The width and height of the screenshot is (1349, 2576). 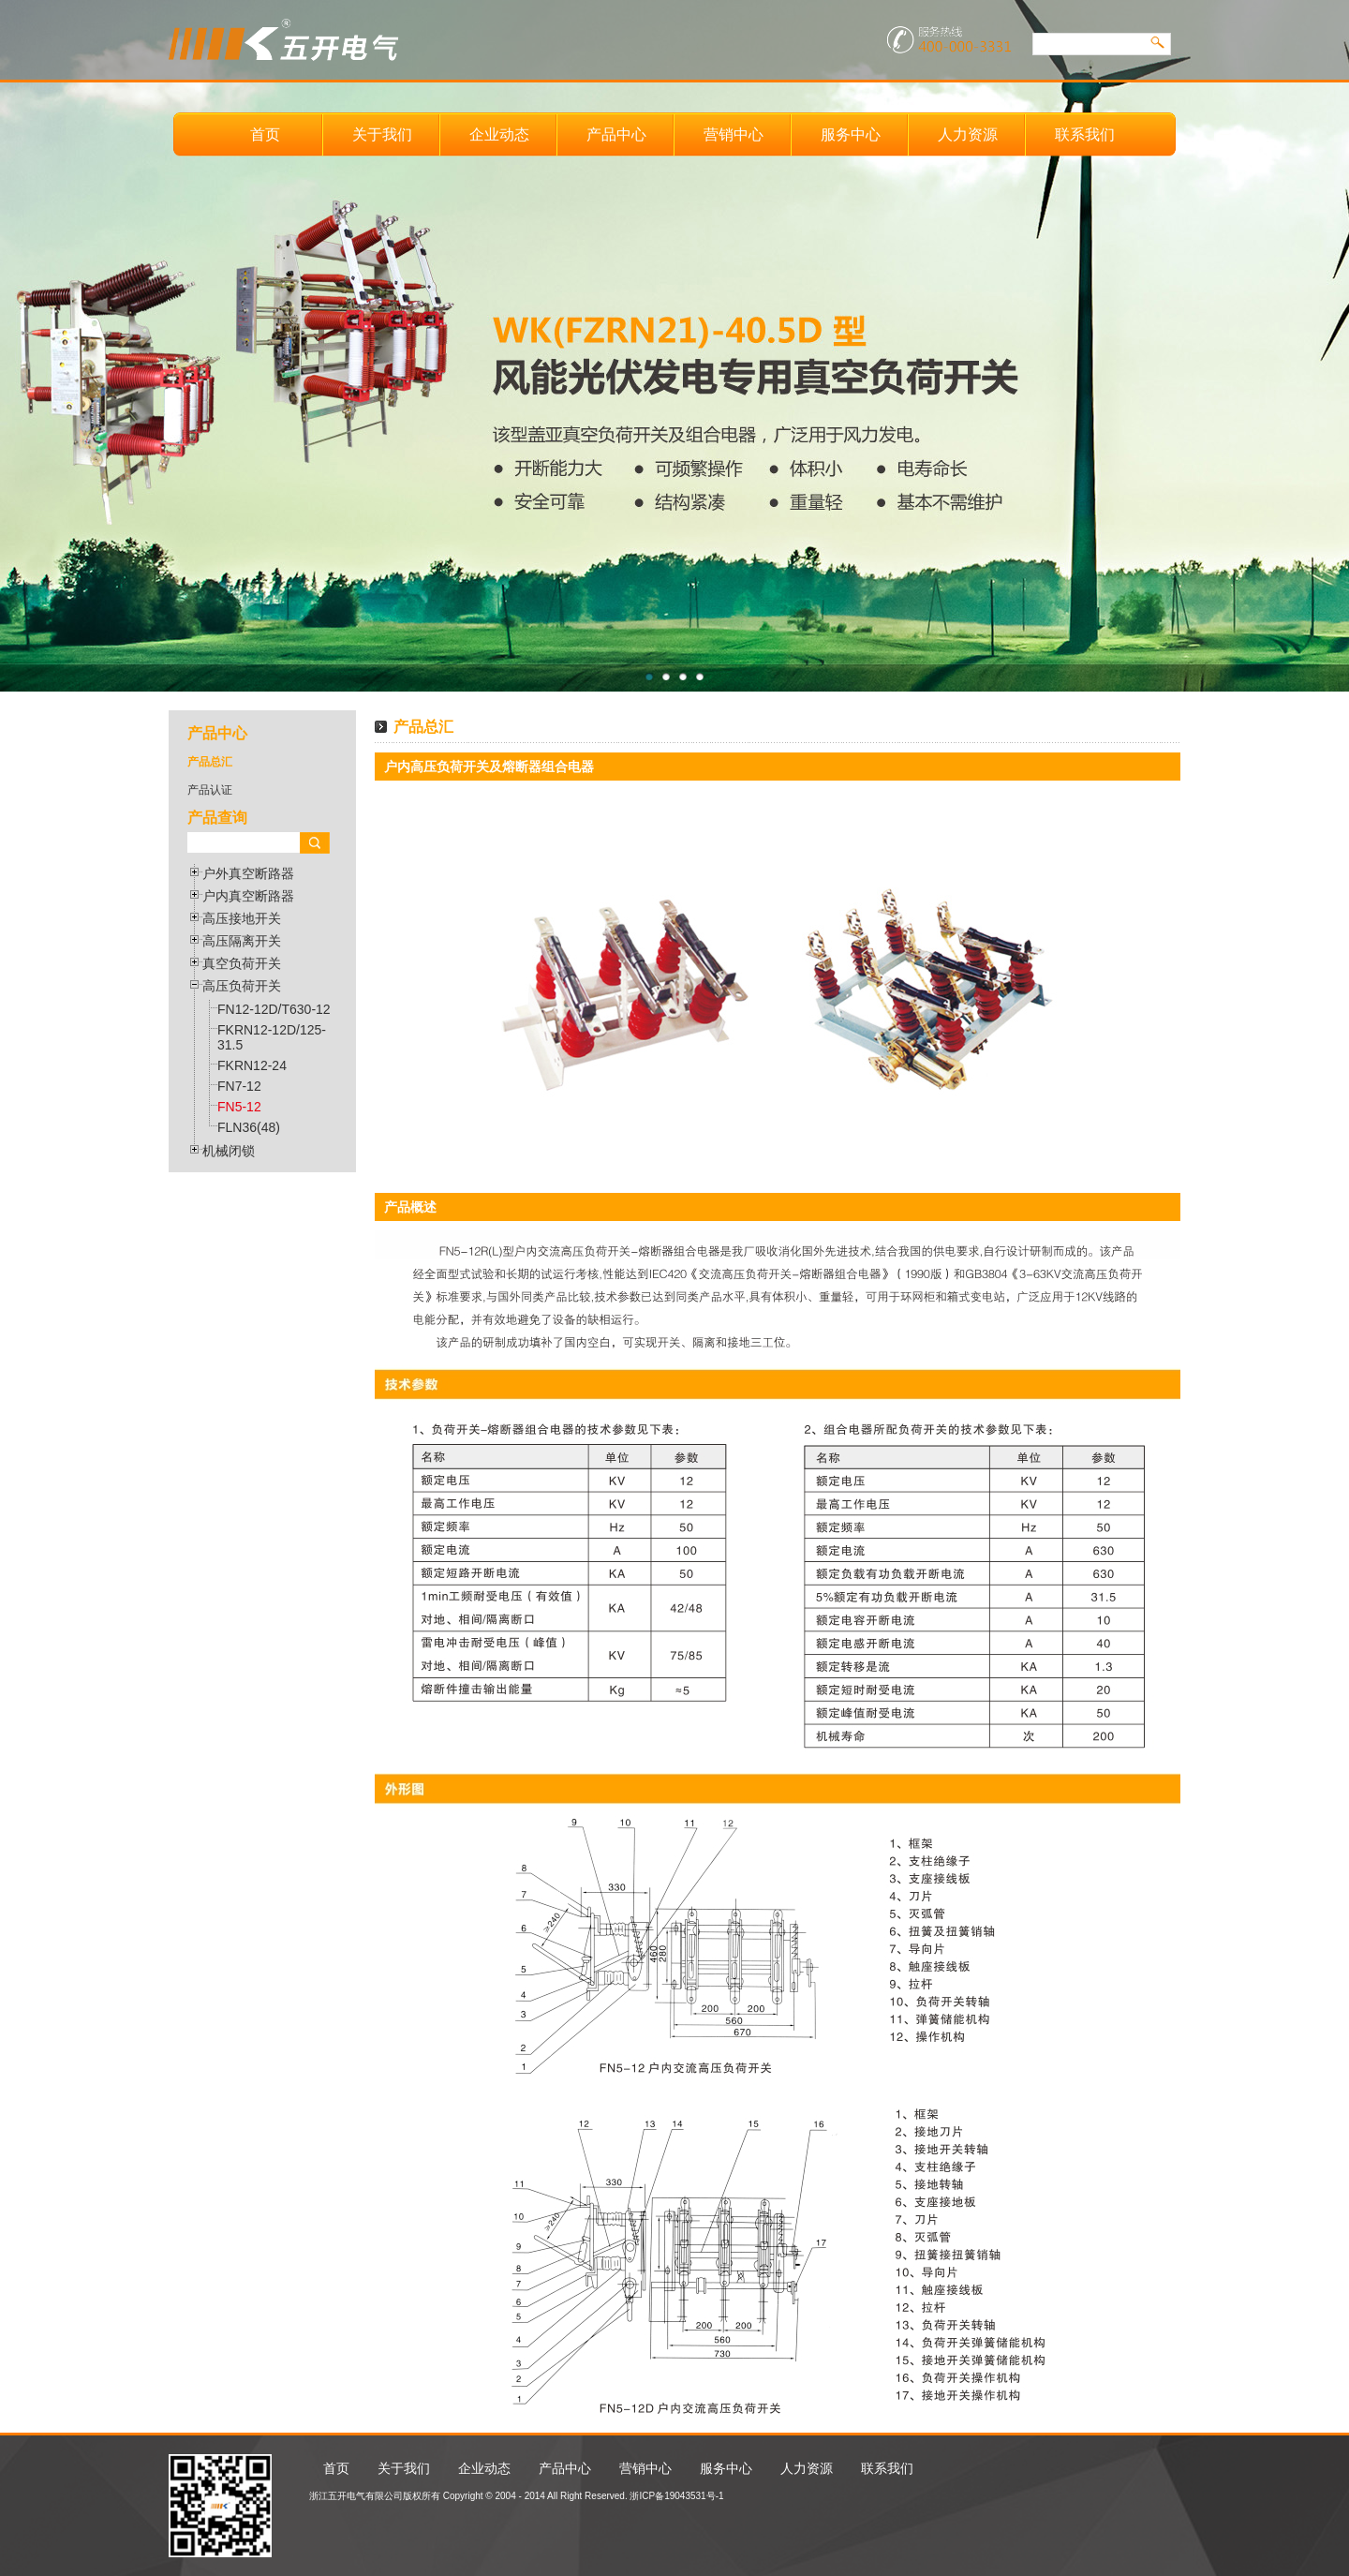 I want to click on 产品认证, so click(x=209, y=790).